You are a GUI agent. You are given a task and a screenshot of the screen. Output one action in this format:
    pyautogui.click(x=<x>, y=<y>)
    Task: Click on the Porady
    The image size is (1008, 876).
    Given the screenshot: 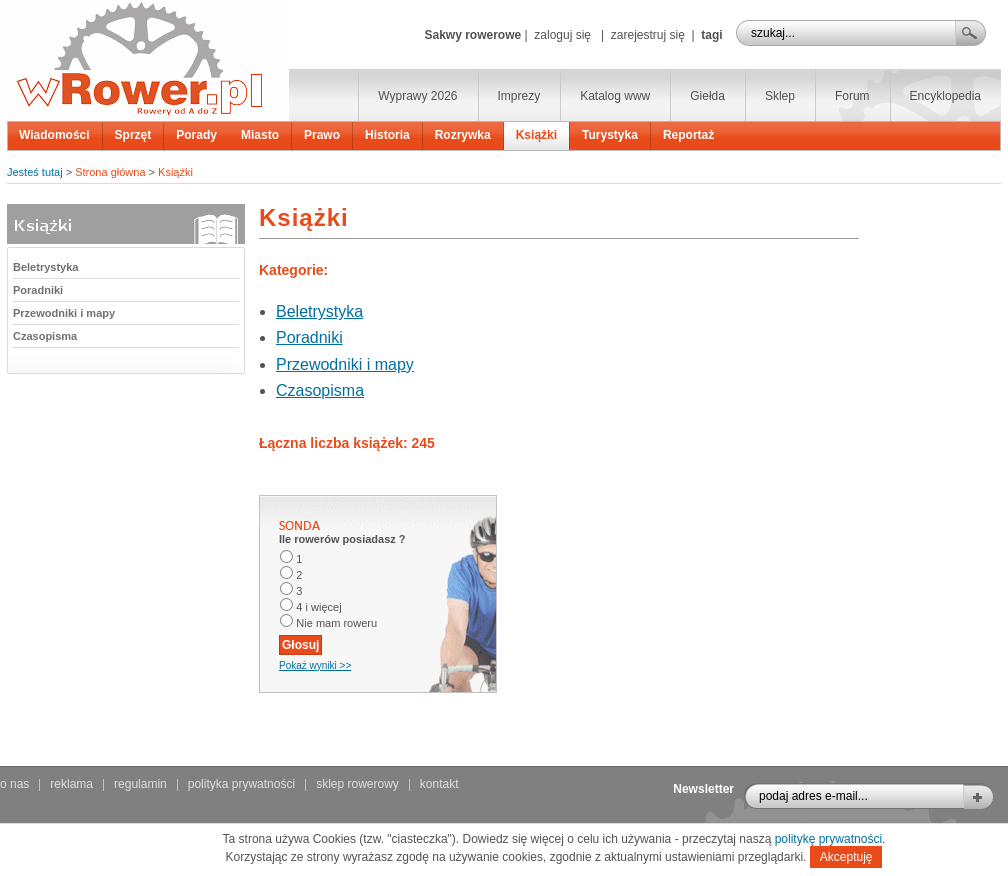 What is the action you would take?
    pyautogui.click(x=196, y=135)
    